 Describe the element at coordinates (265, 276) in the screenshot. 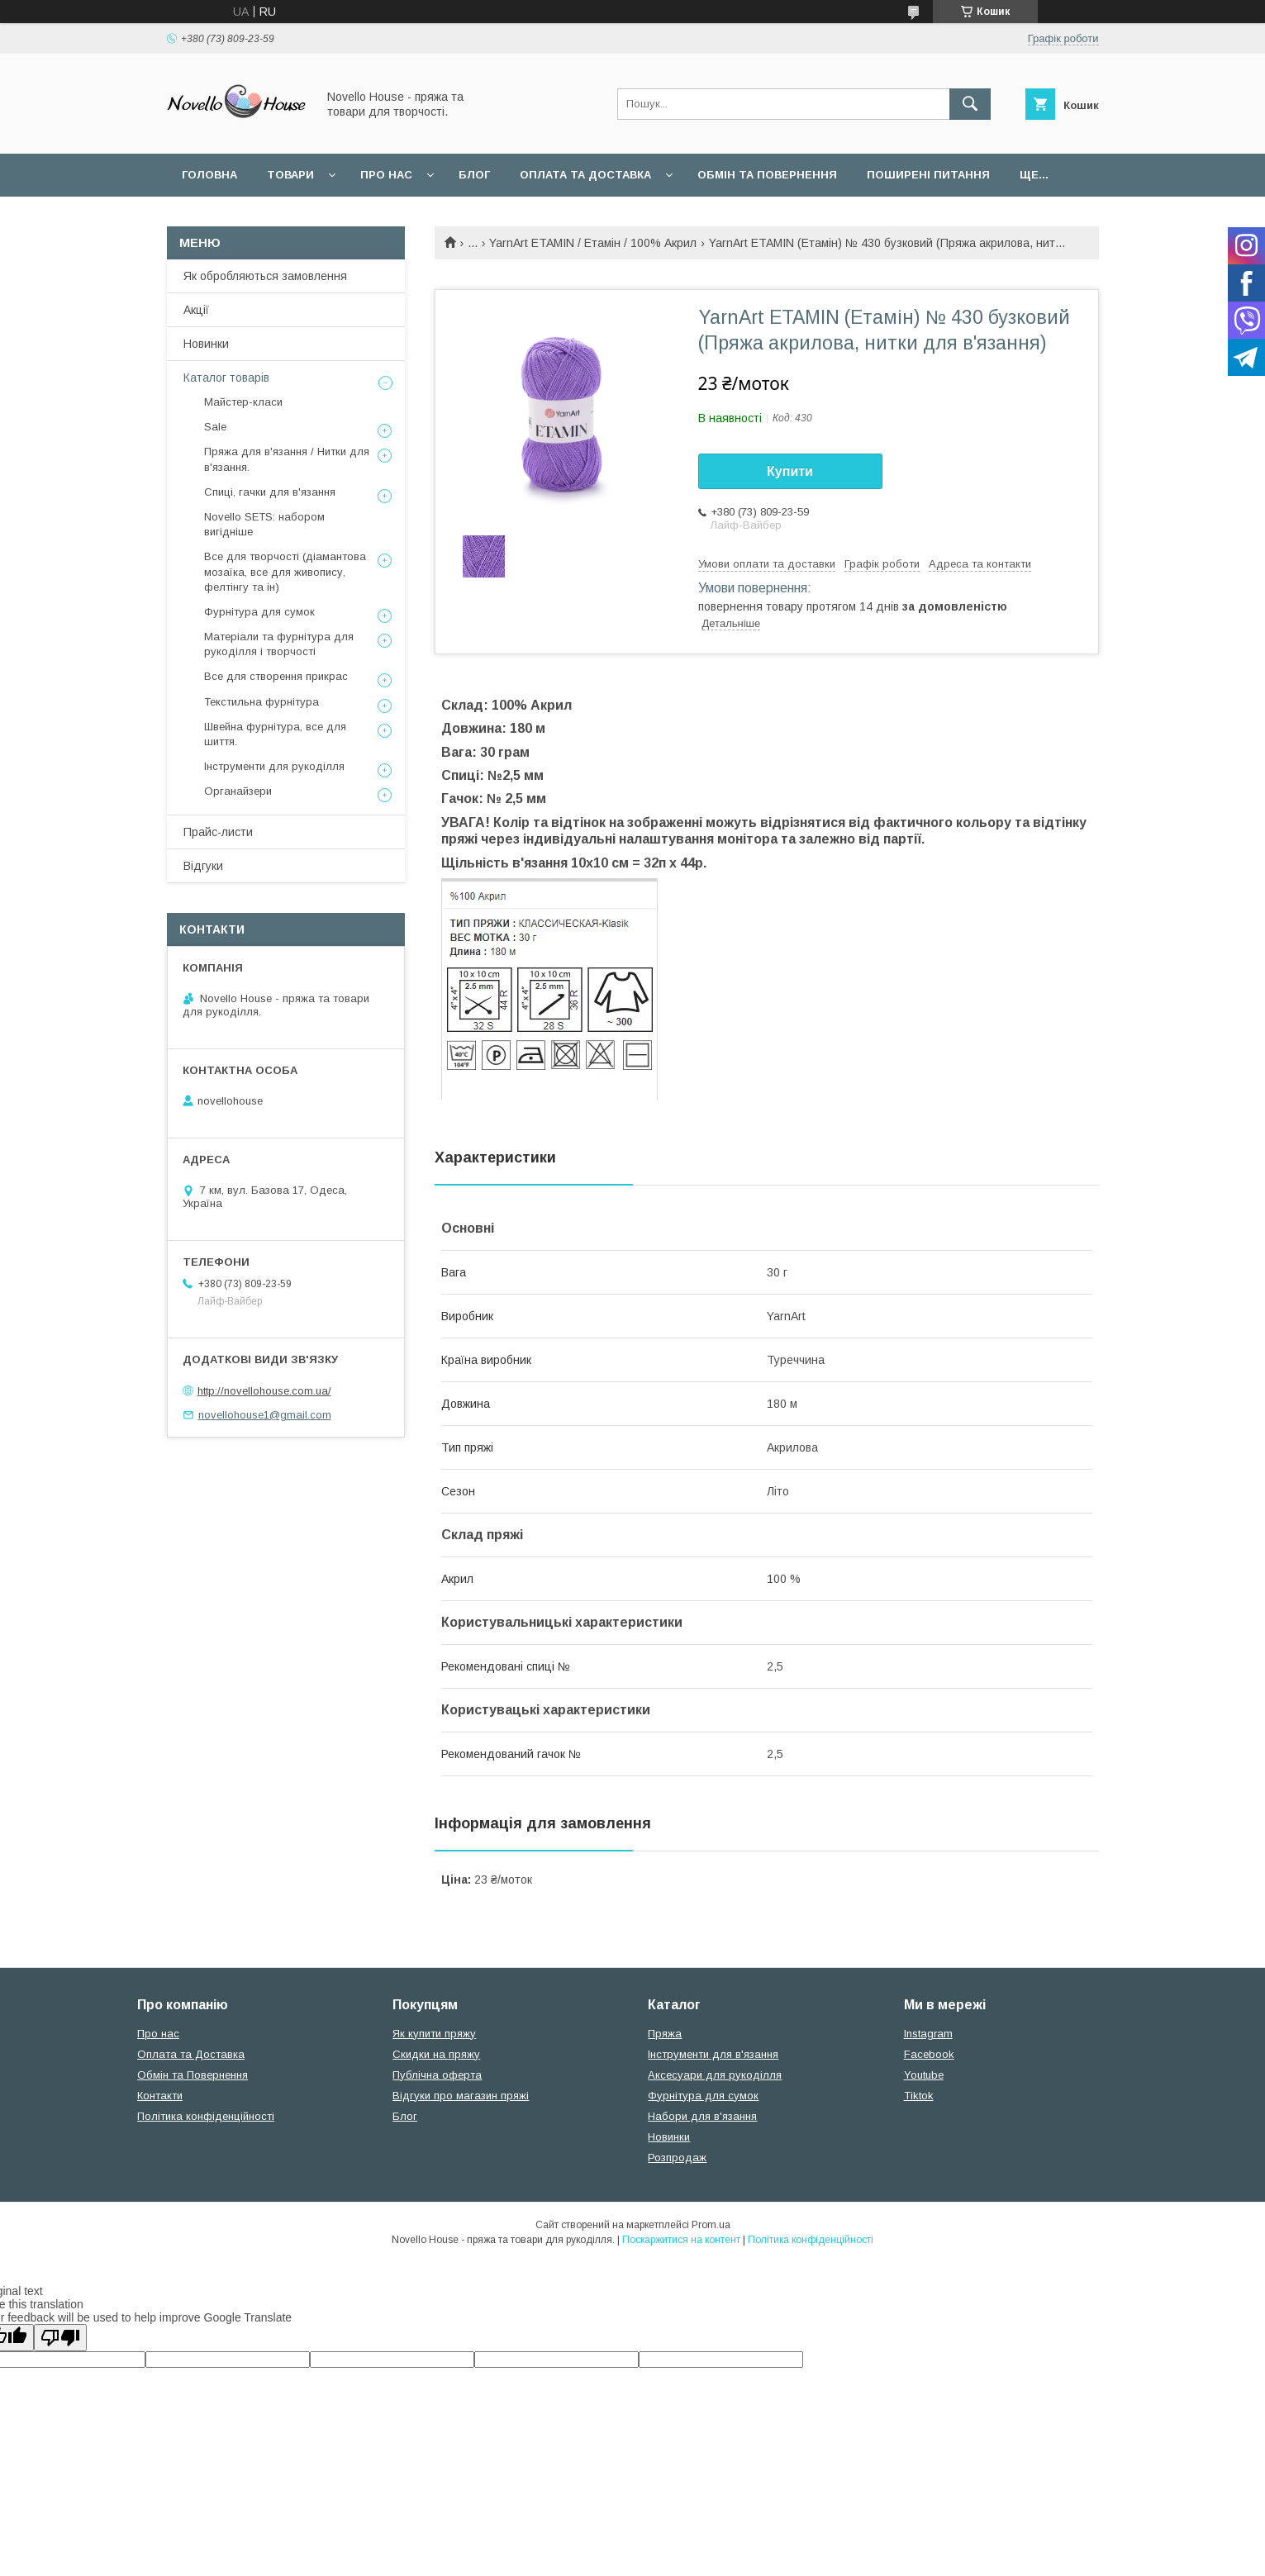

I see `Як обробляються замовлення` at that location.